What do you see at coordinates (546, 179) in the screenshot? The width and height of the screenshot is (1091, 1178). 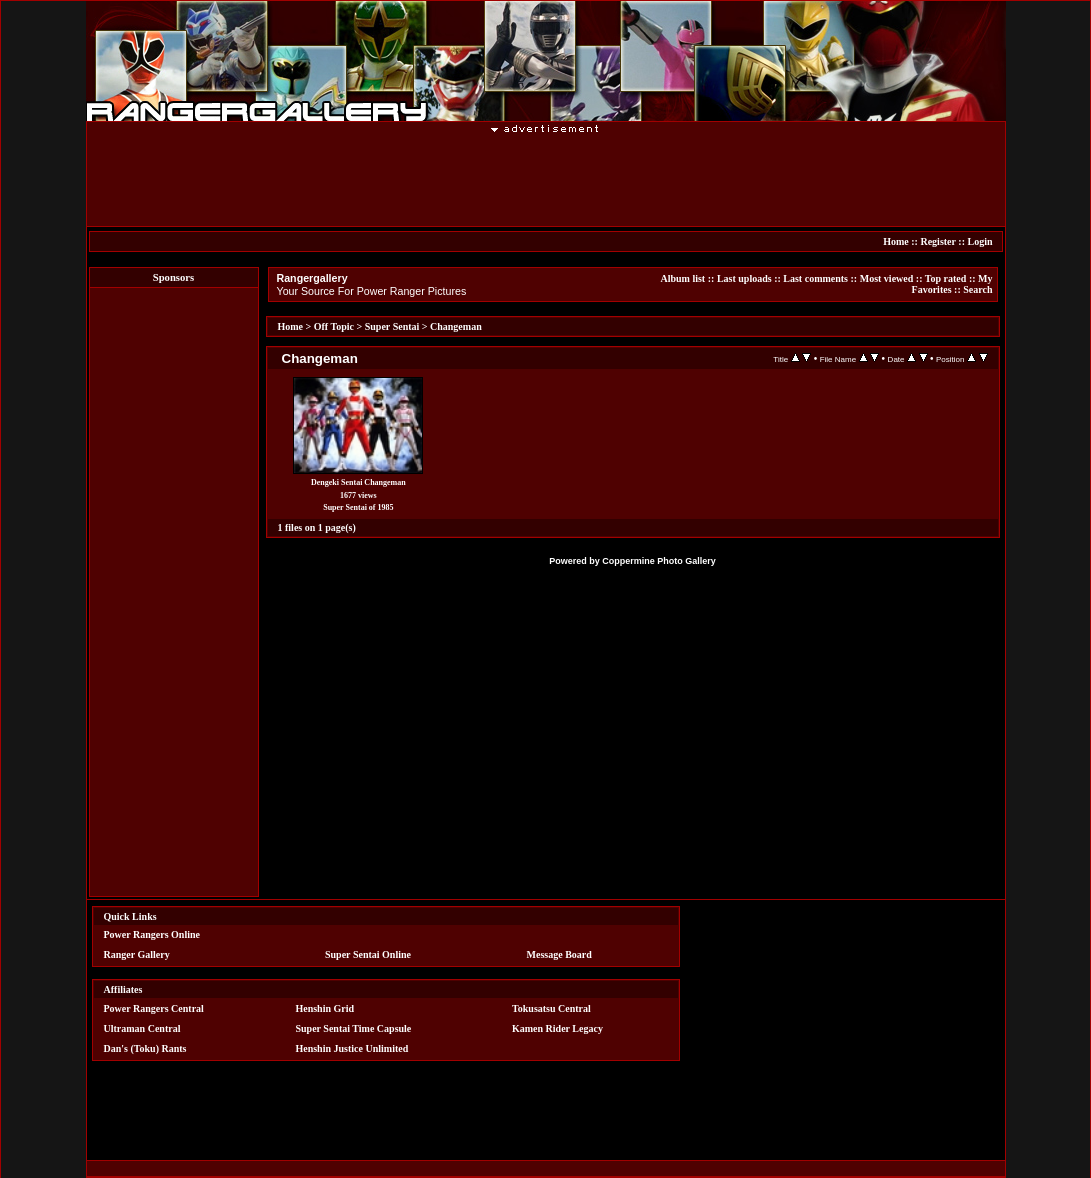 I see `[Advertisement]` at bounding box center [546, 179].